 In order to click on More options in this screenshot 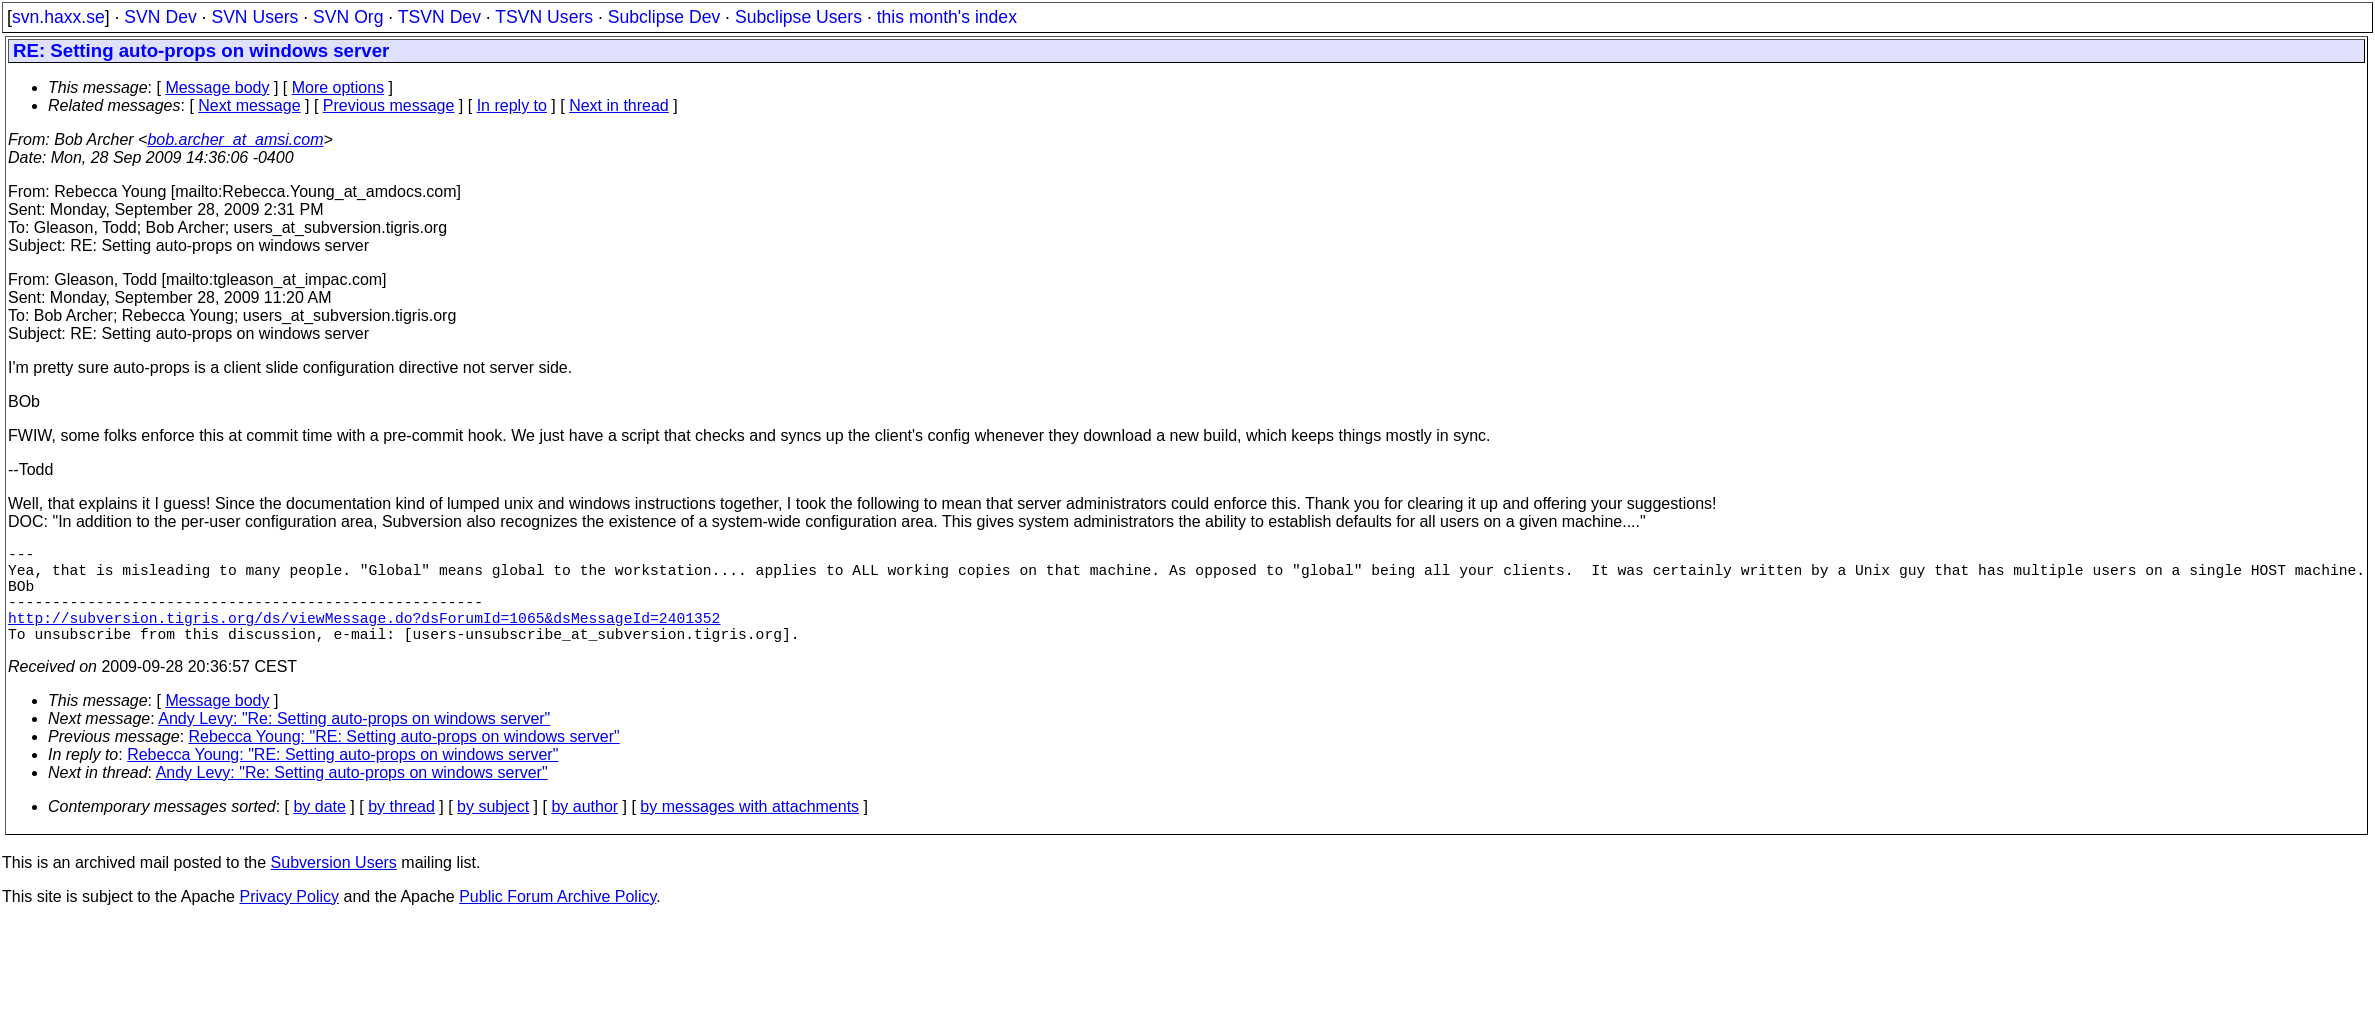, I will do `click(338, 87)`.